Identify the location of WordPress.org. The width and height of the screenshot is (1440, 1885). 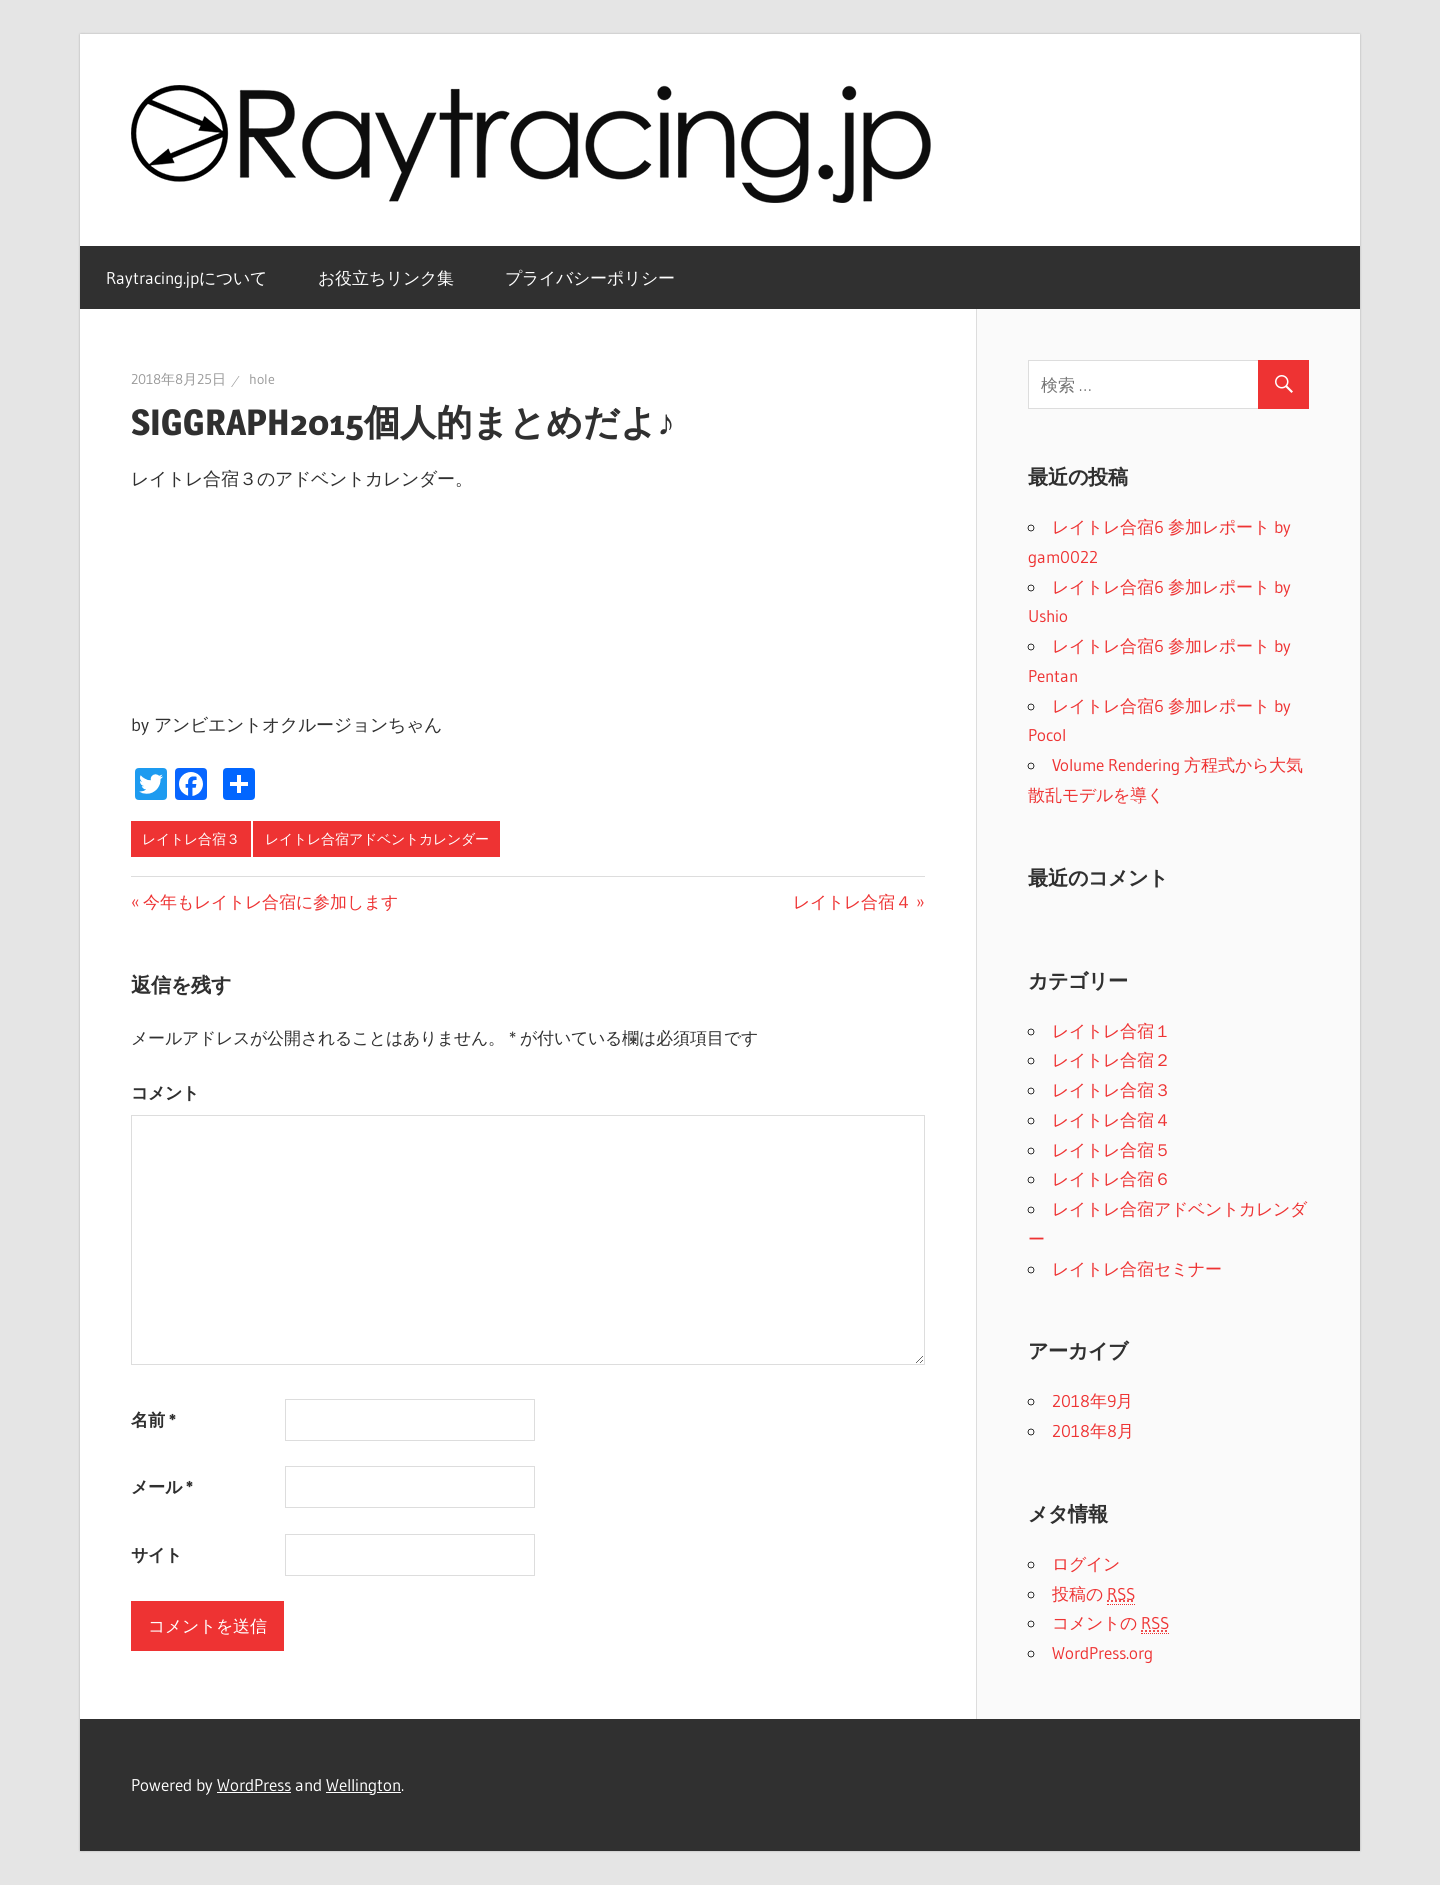
(1102, 1652).